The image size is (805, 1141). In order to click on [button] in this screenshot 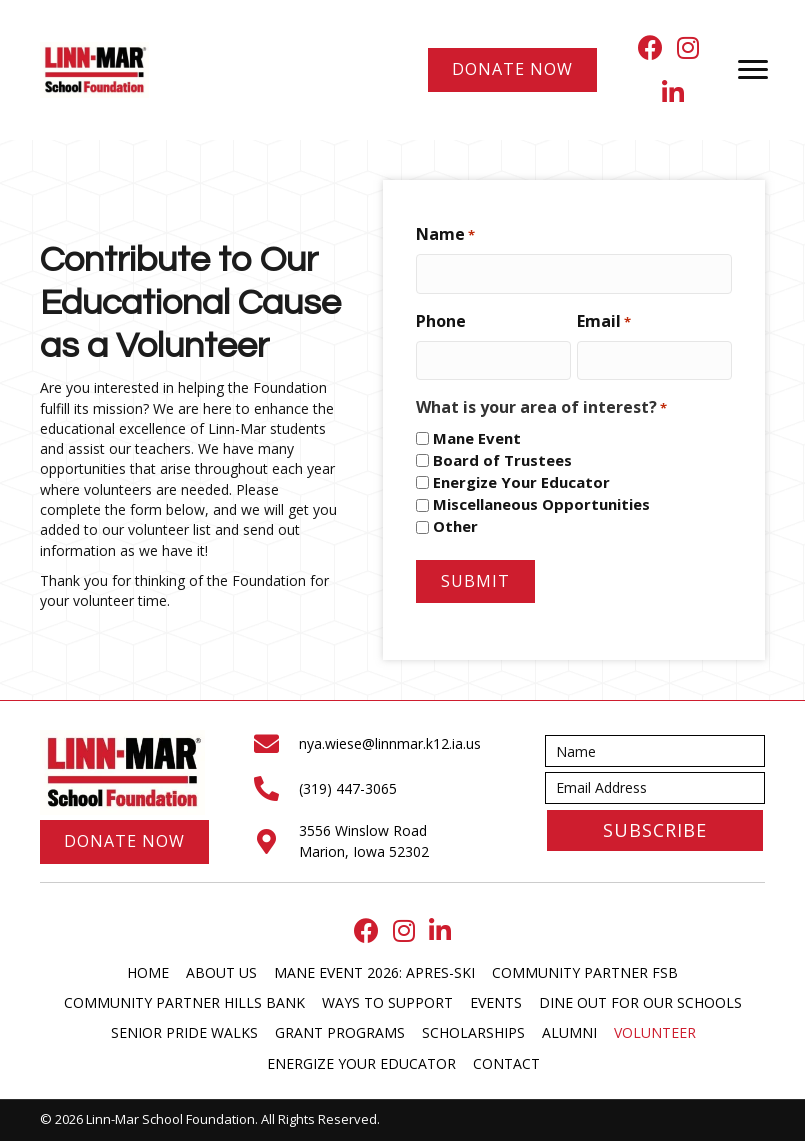, I will do `click(655, 830)`.